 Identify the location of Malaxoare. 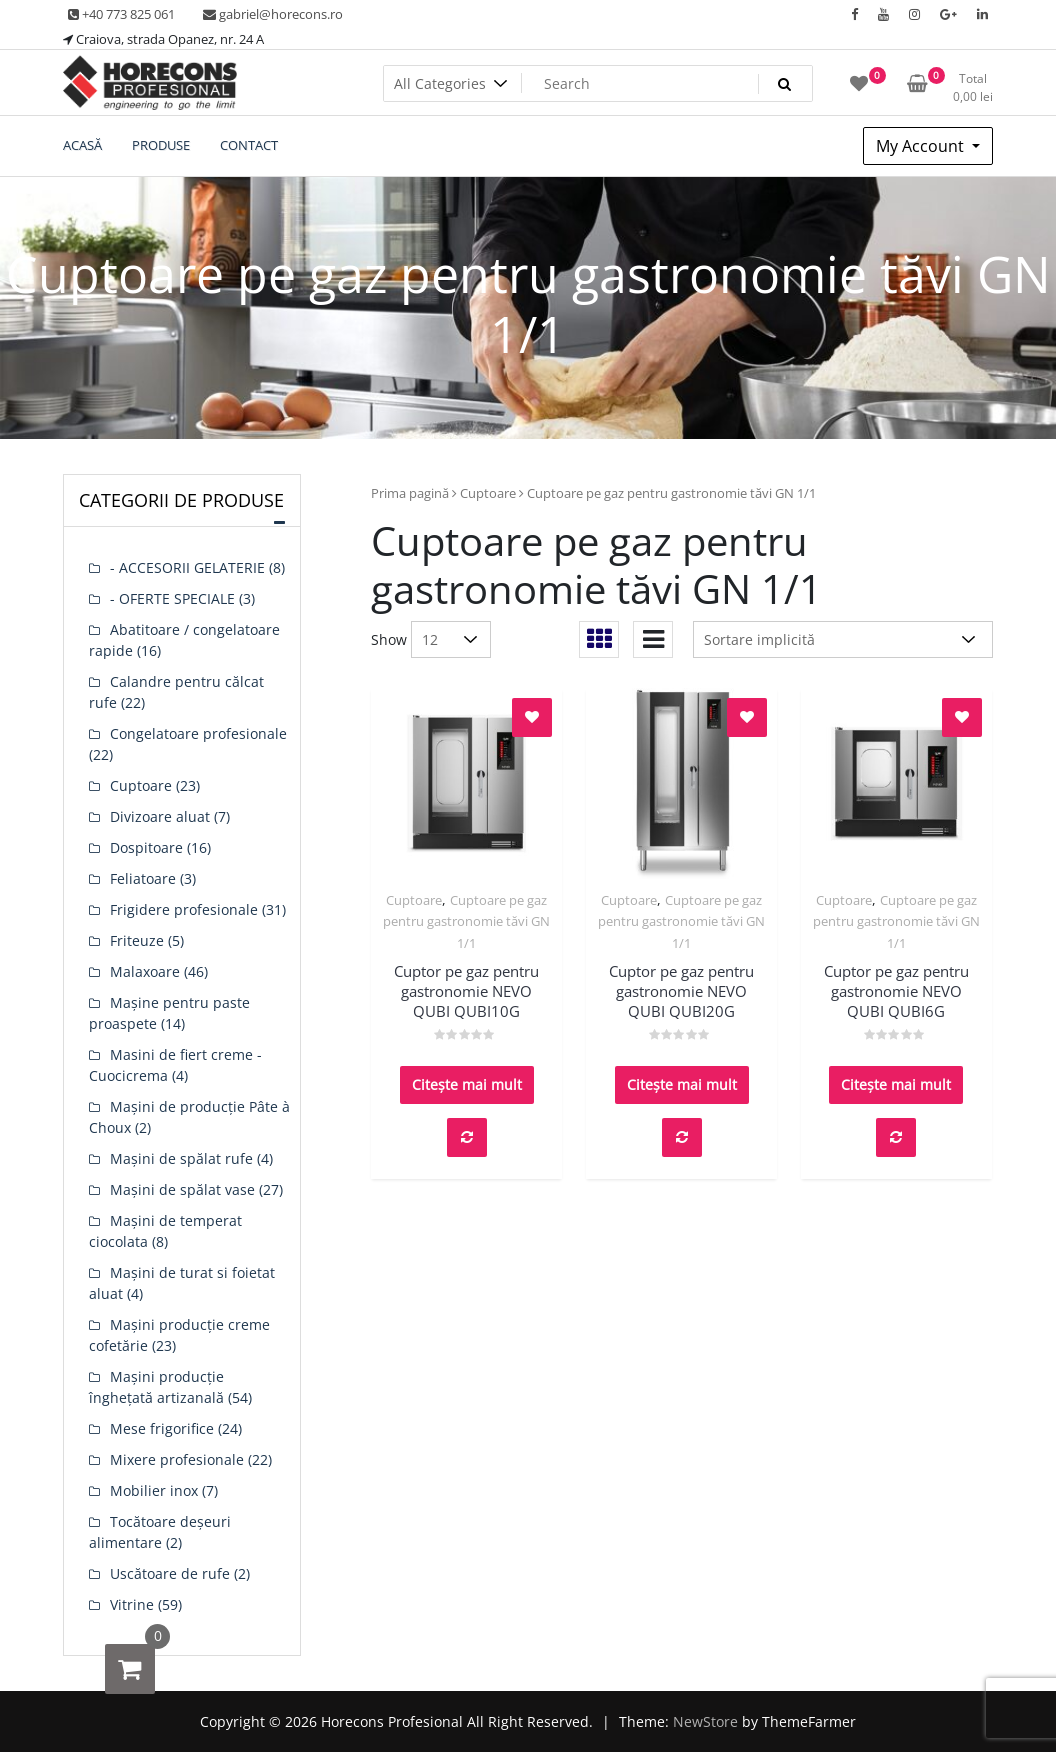
(145, 971).